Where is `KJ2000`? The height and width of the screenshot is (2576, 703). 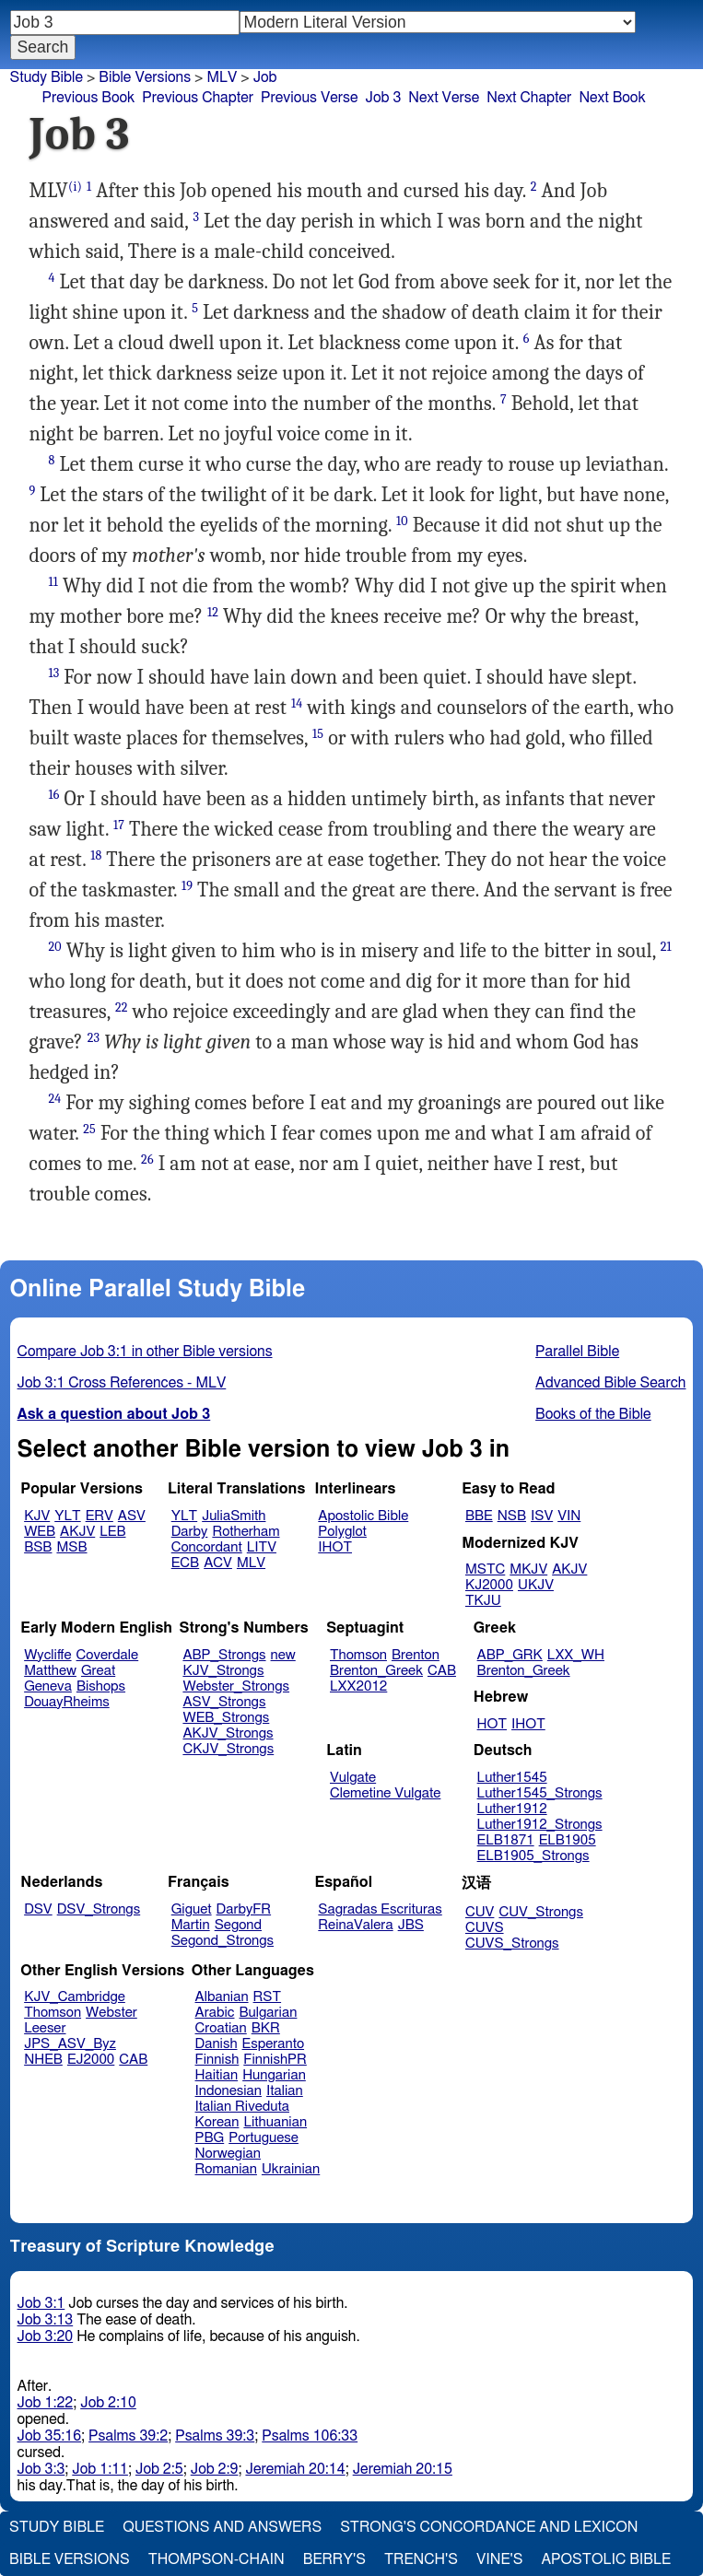
KJ2000 is located at coordinates (489, 1585).